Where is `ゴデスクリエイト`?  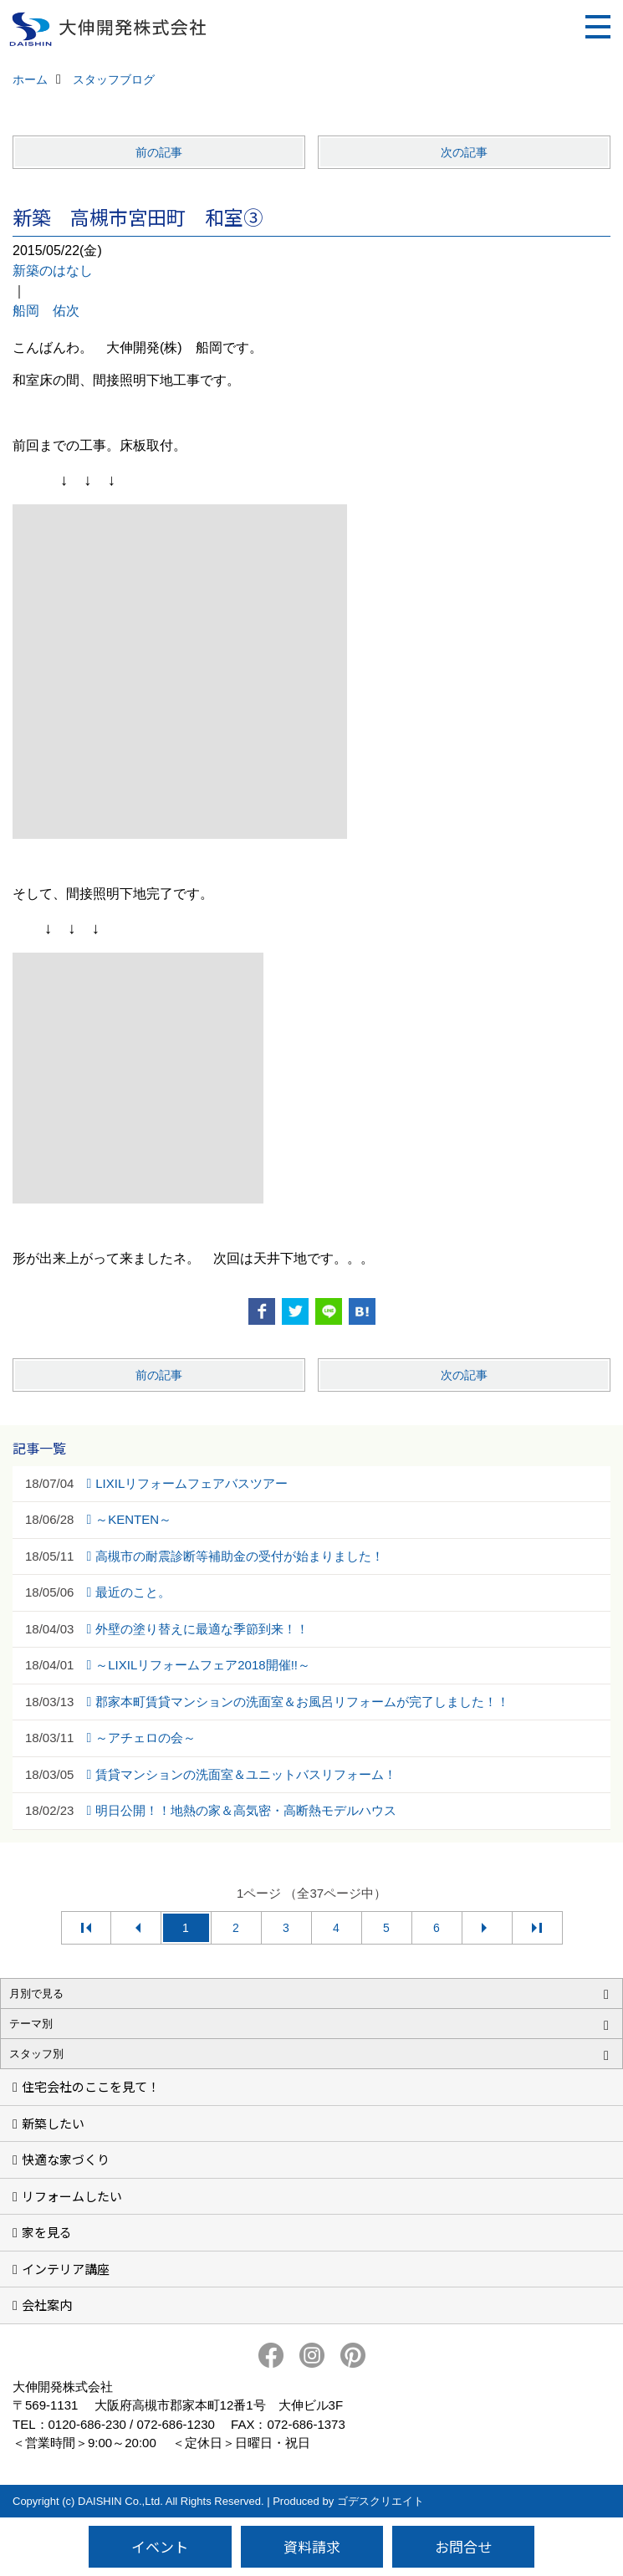
ゴデスクリエイト is located at coordinates (380, 2501).